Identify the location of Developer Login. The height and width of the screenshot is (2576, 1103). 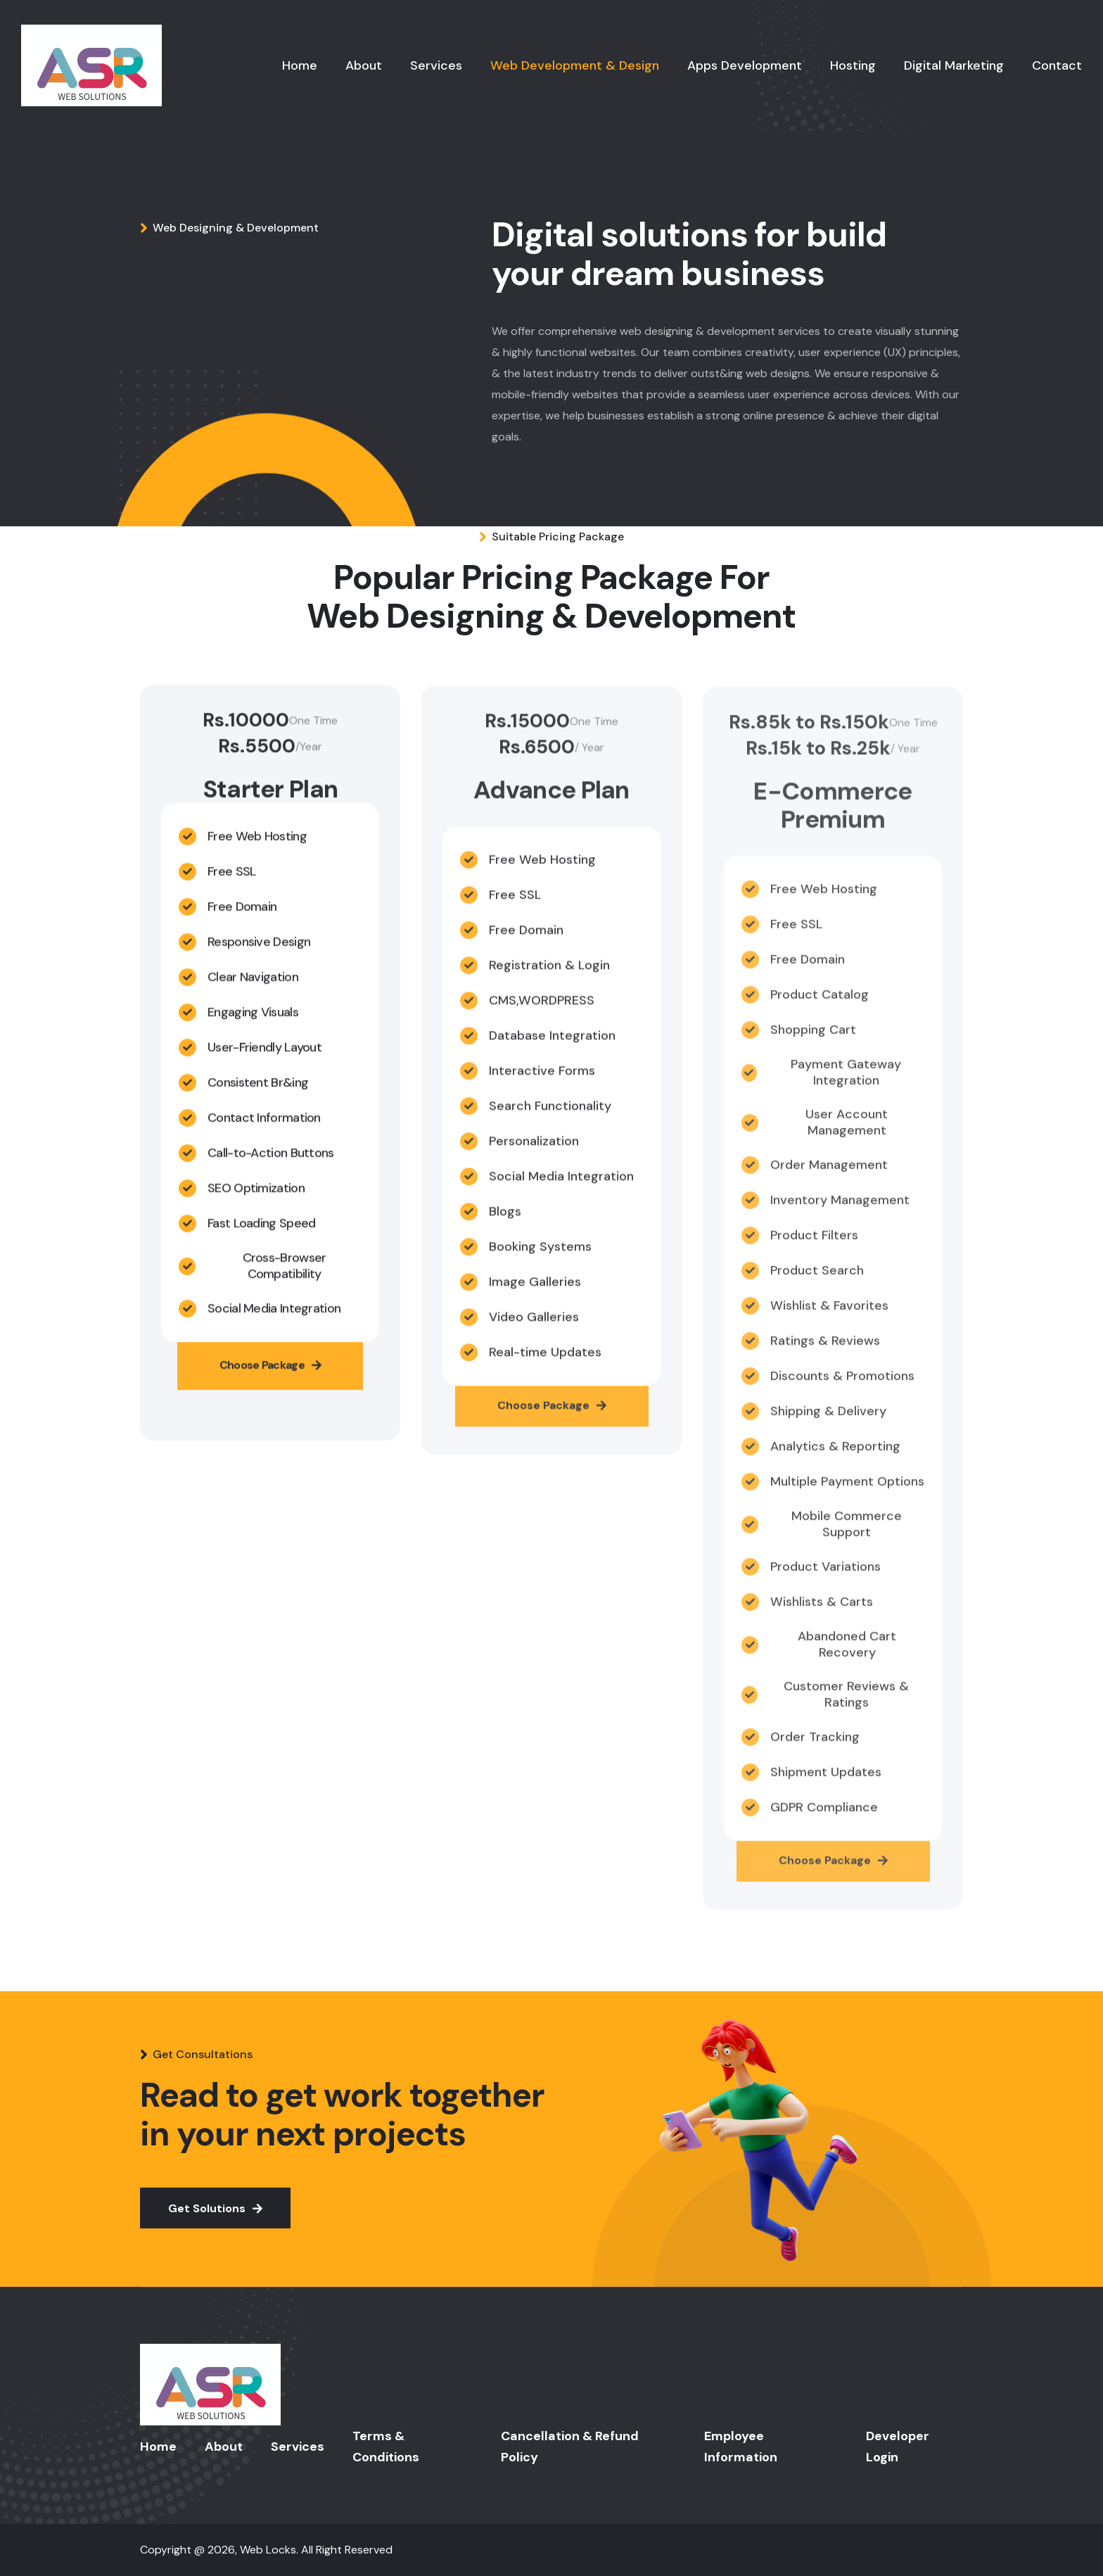
(897, 2447).